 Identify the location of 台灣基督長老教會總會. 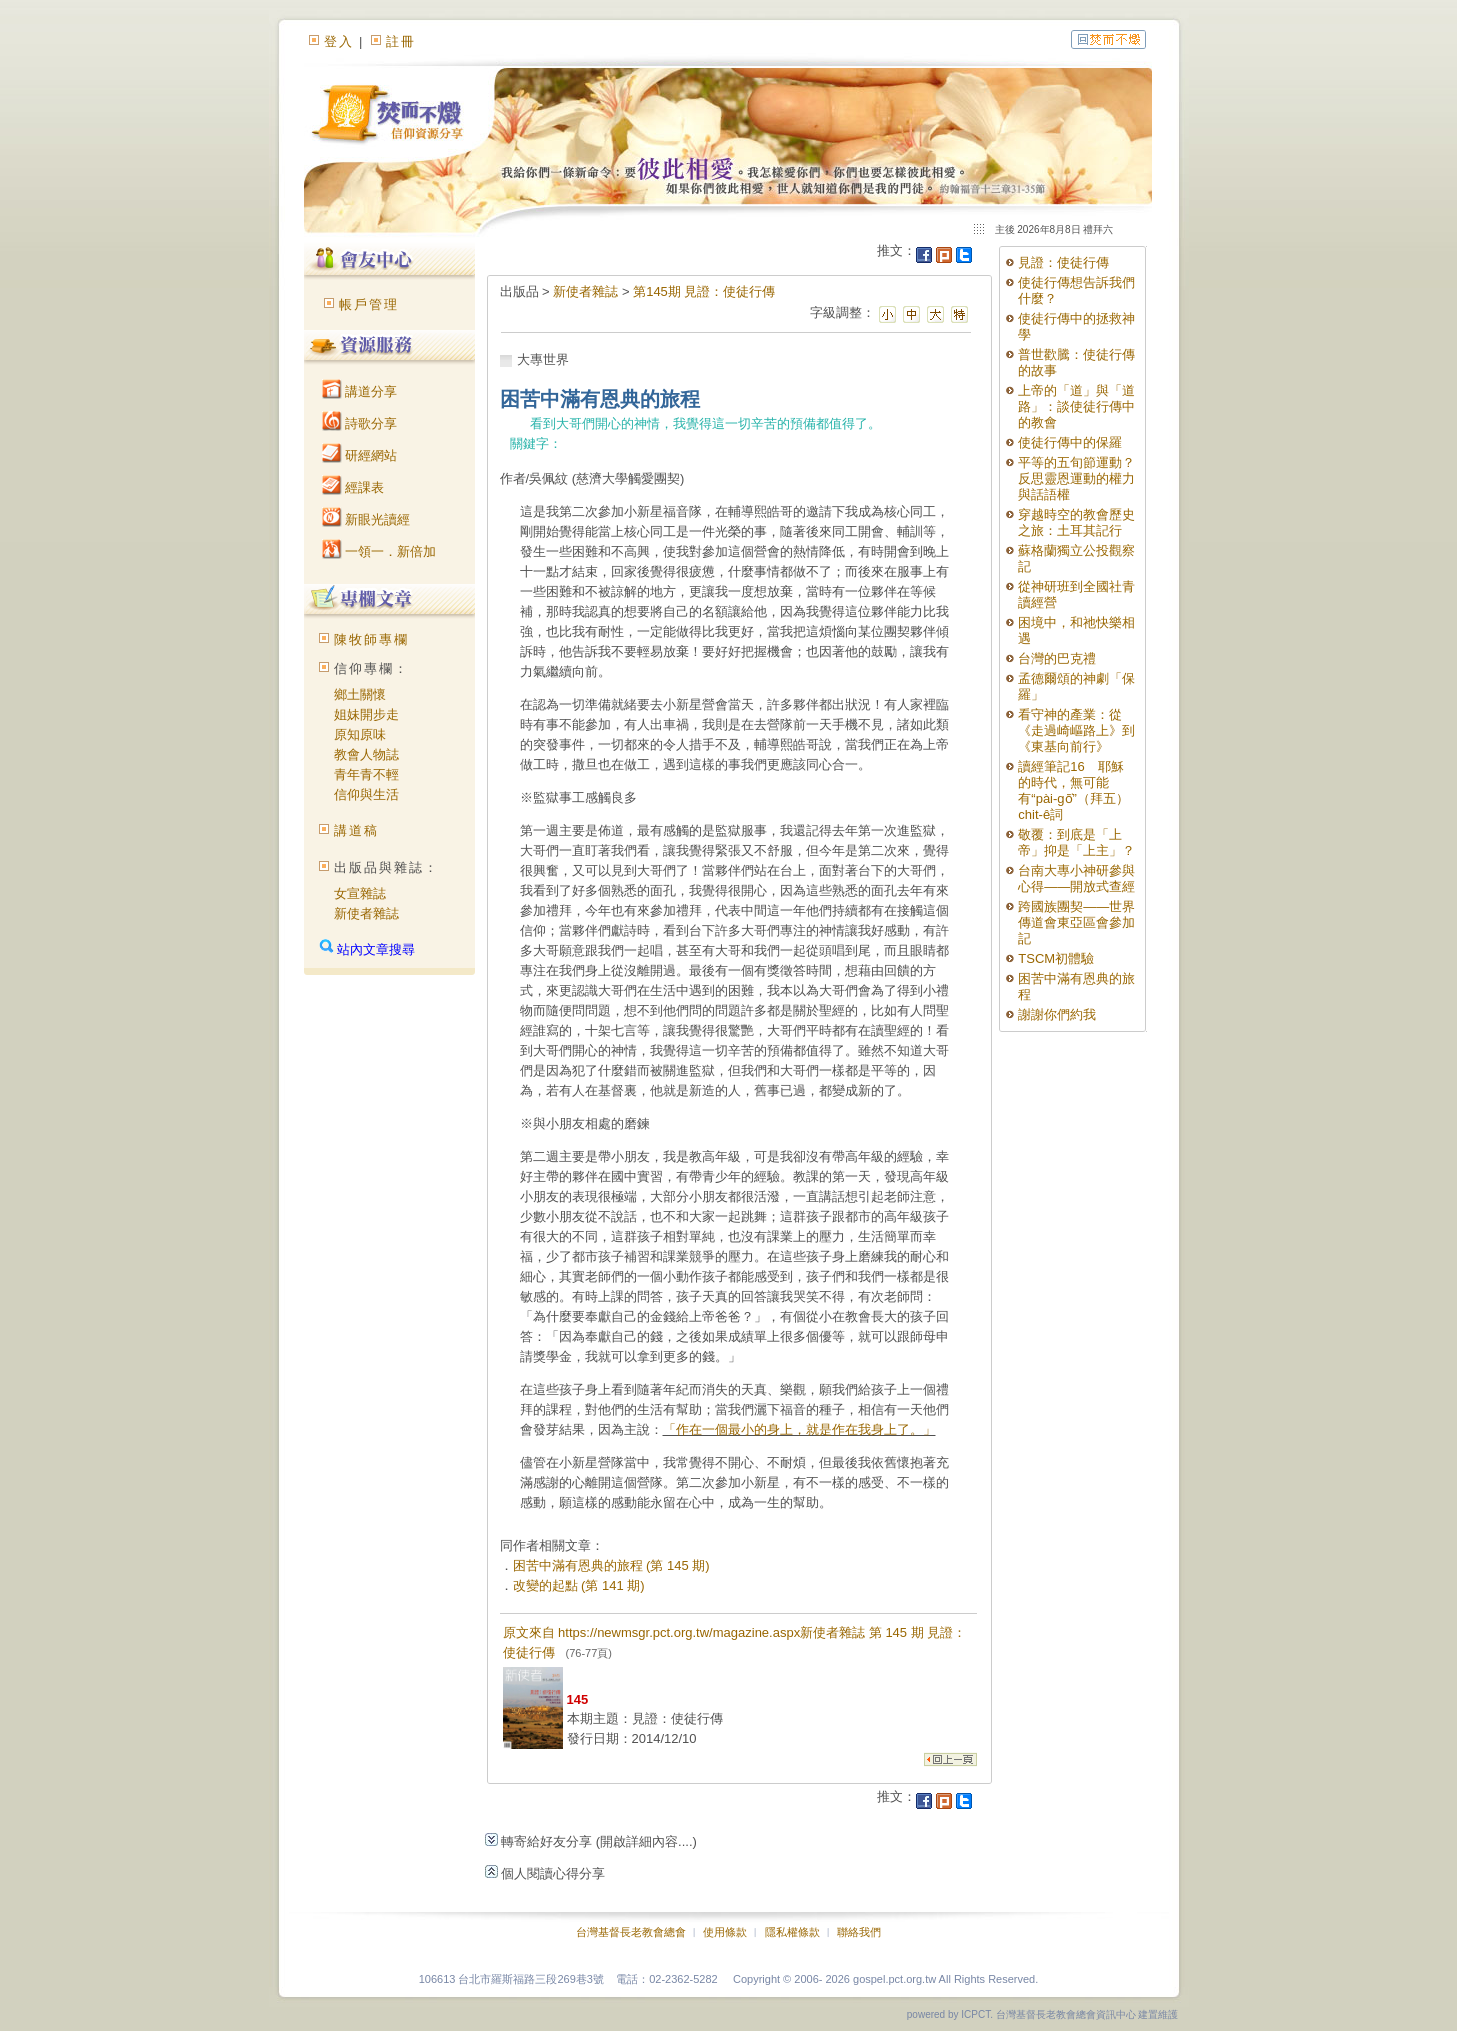
(631, 1932).